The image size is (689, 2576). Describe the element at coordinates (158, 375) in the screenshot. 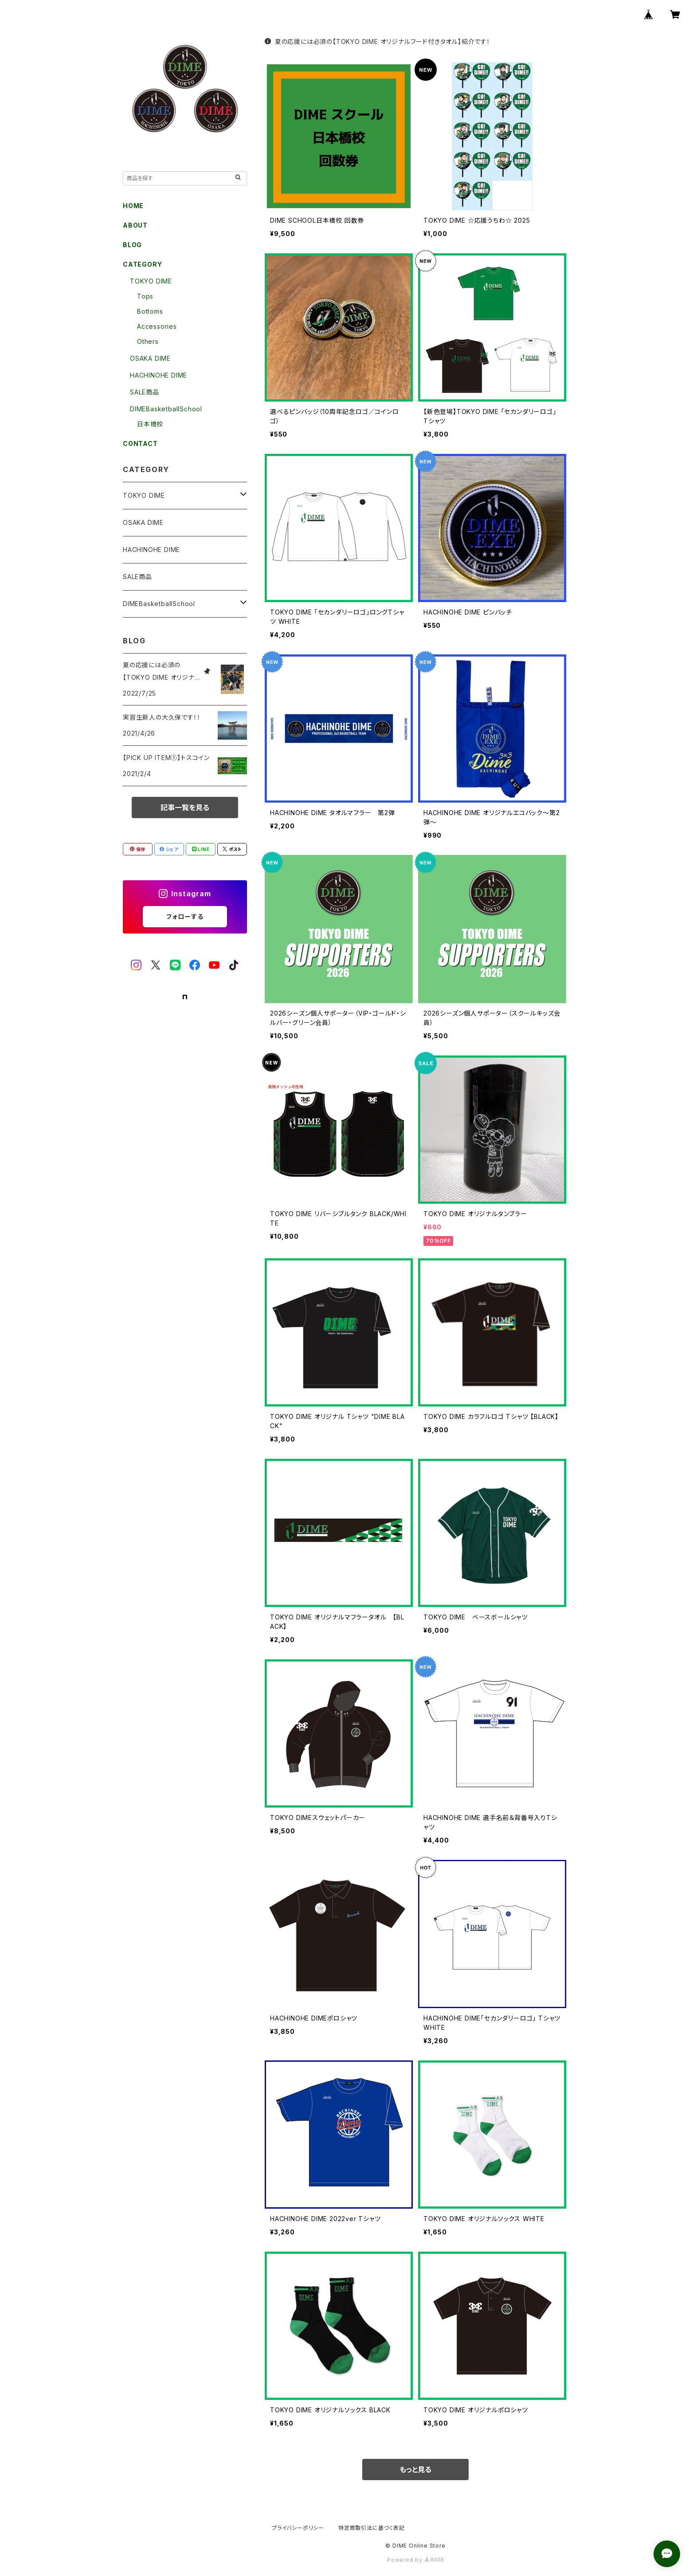

I see `HACHINOHE DIME` at that location.